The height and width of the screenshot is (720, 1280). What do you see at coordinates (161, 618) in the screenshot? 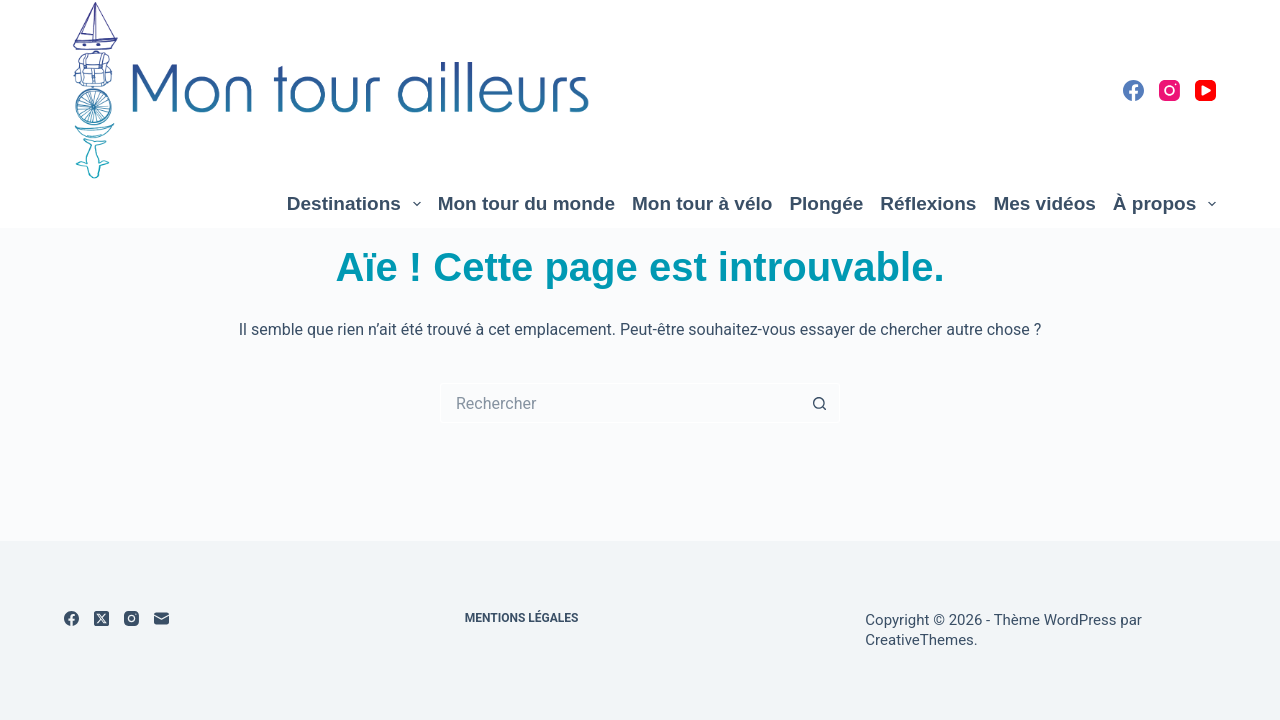
I see `[E-mail]` at bounding box center [161, 618].